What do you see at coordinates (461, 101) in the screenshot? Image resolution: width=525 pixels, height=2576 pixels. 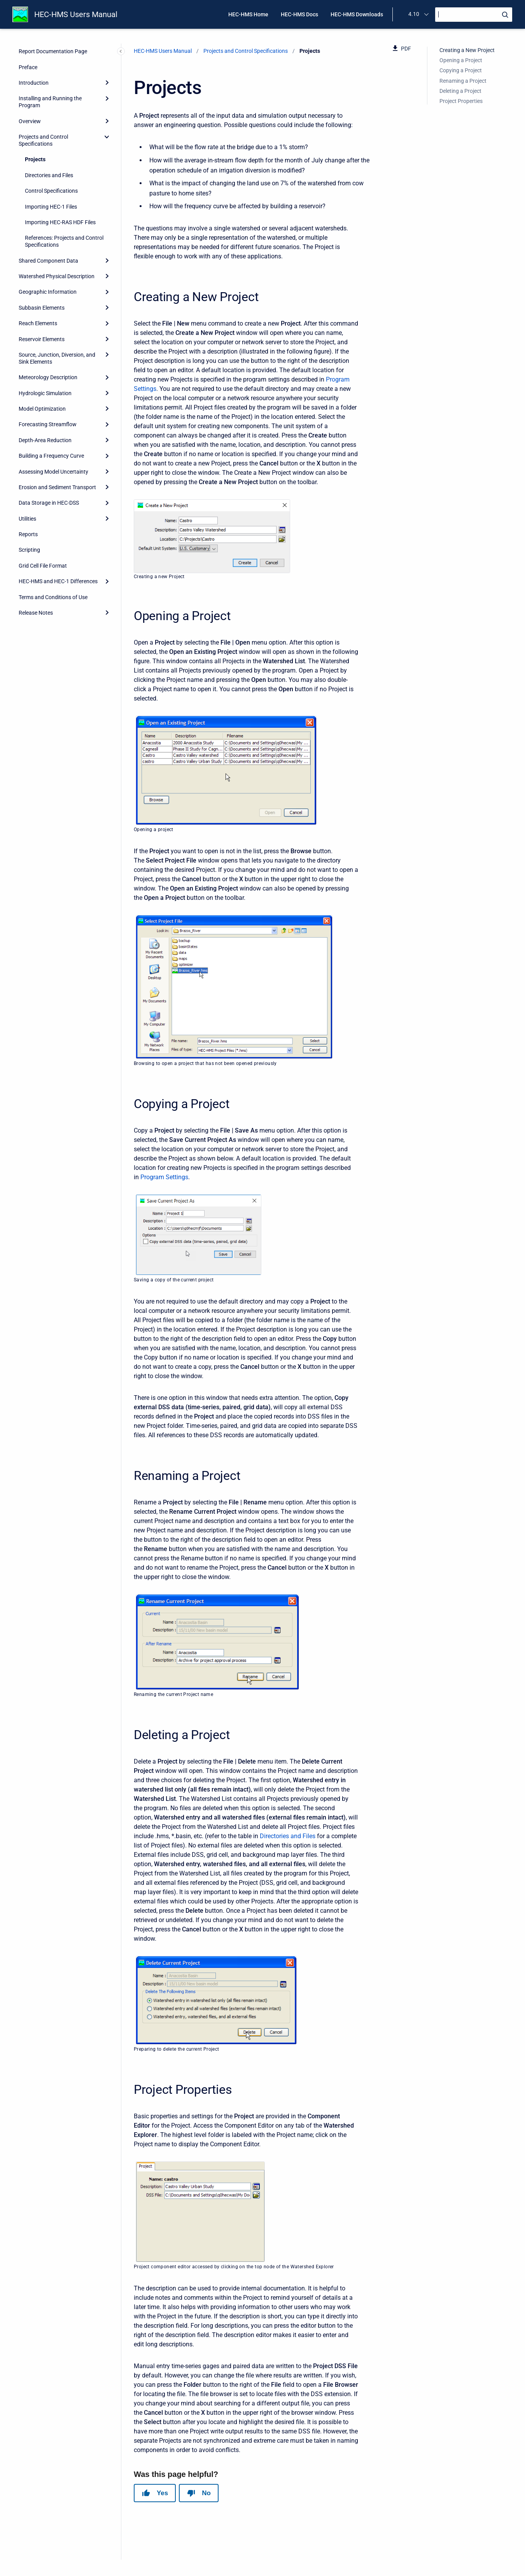 I see `Project Properties` at bounding box center [461, 101].